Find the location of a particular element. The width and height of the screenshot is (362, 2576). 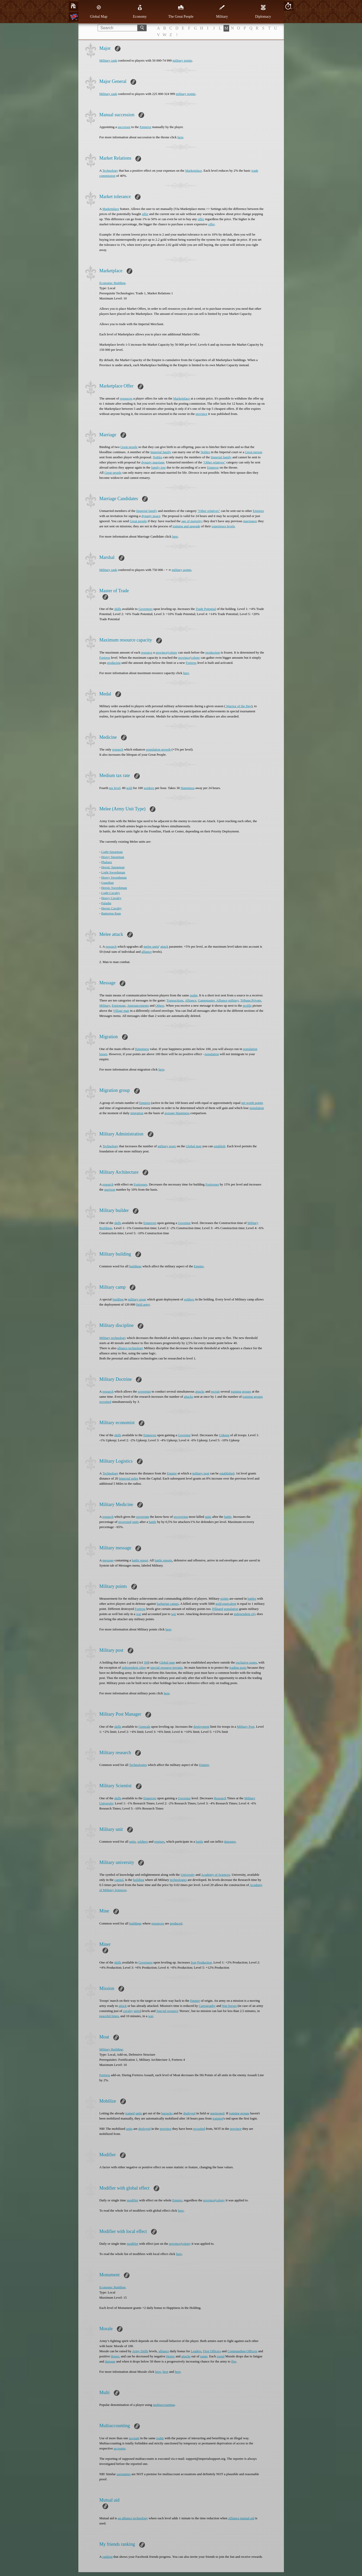

net worth points is located at coordinates (252, 1103).